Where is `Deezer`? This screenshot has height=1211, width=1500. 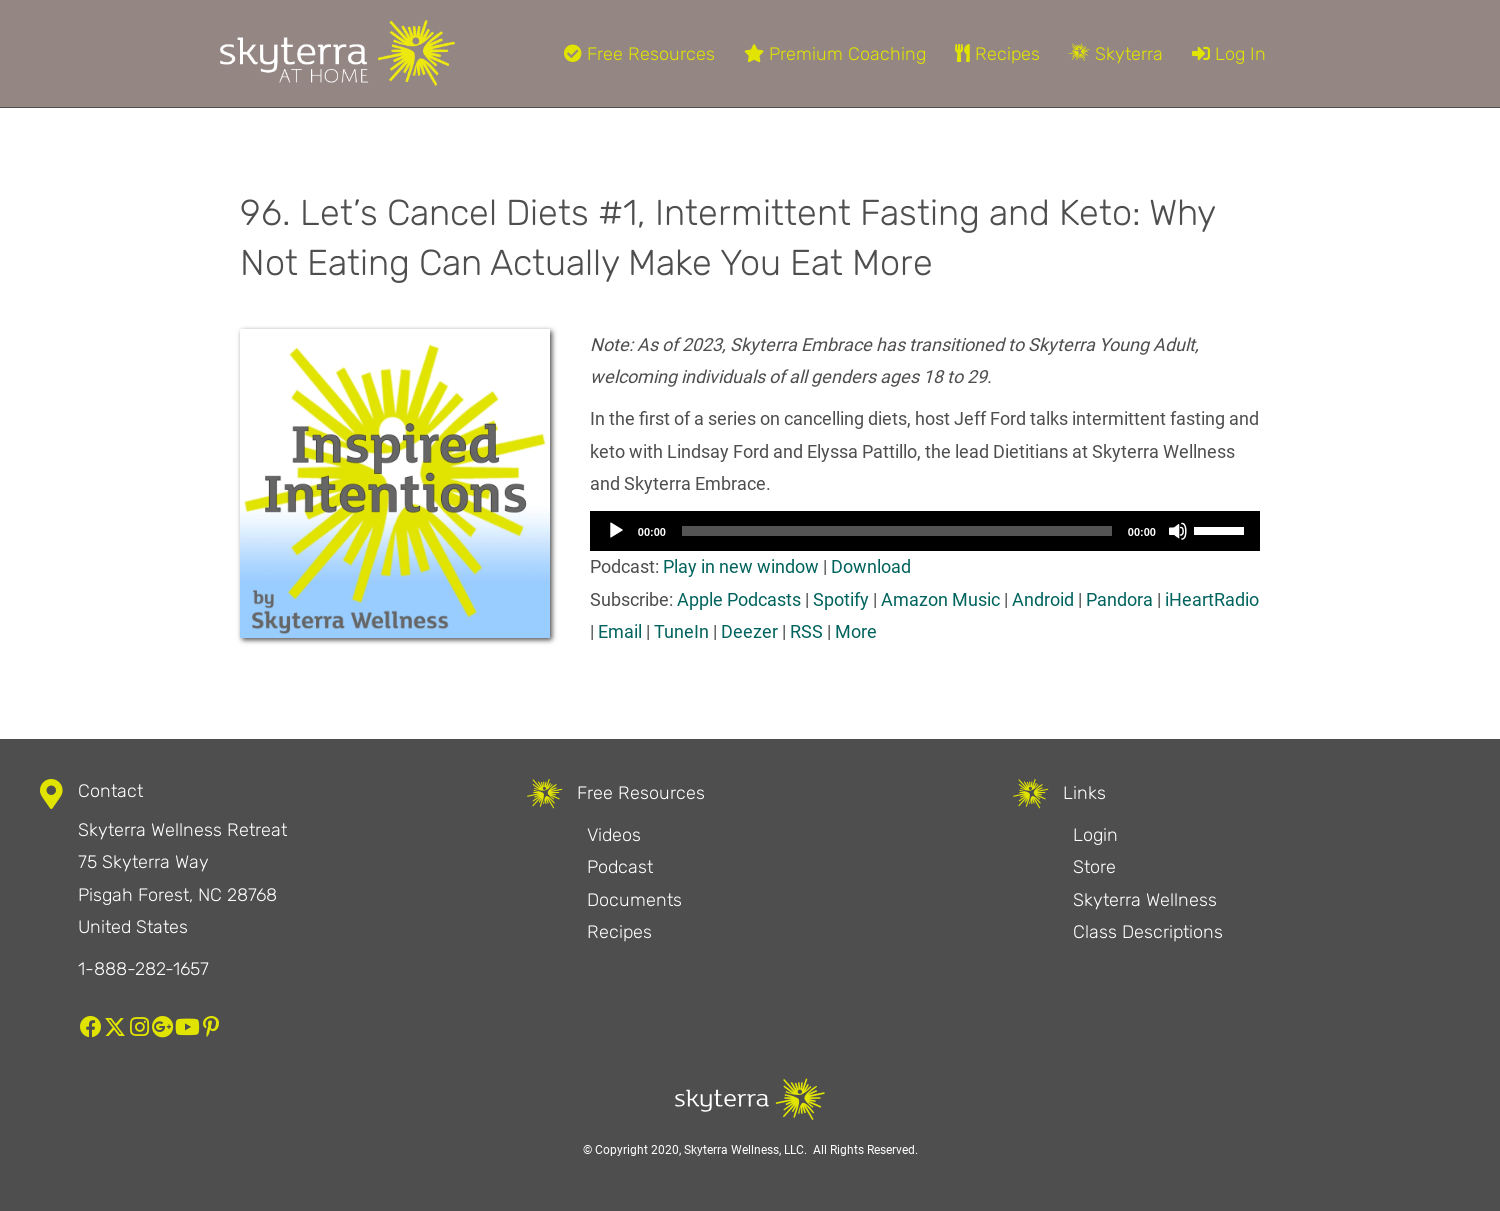
Deezer is located at coordinates (749, 631).